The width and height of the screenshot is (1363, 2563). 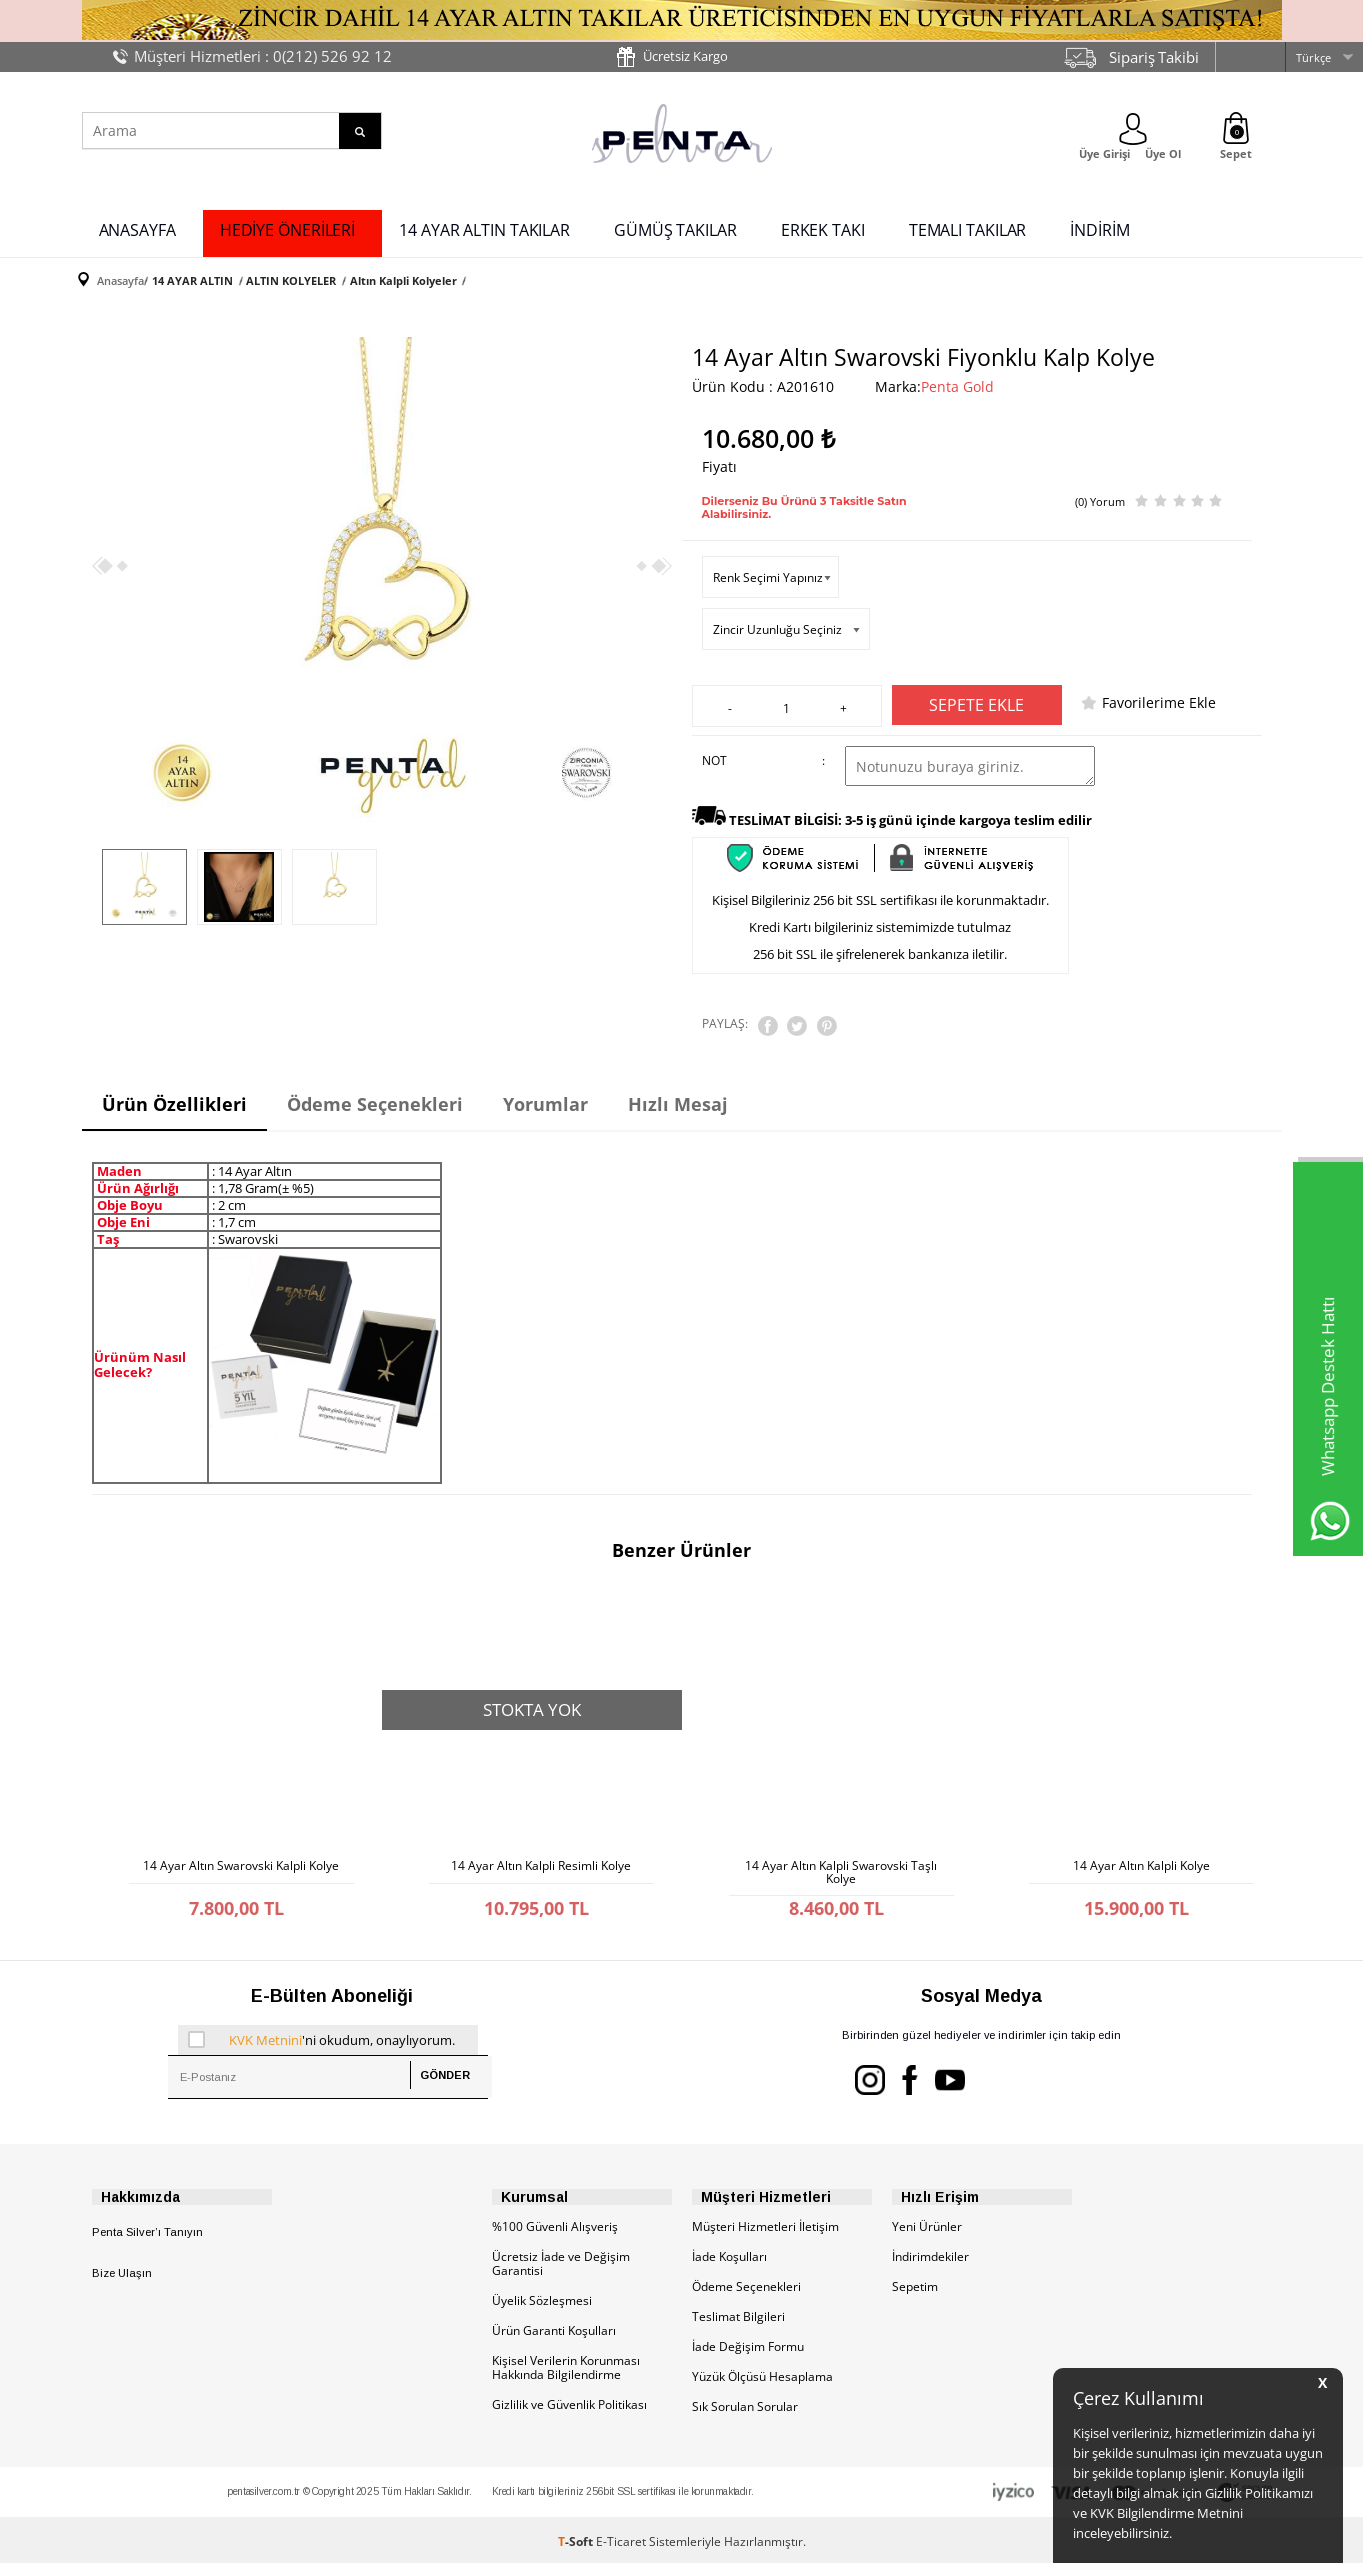 I want to click on Ücretsiz İade ve Değişim Garantisi, so click(x=561, y=2259).